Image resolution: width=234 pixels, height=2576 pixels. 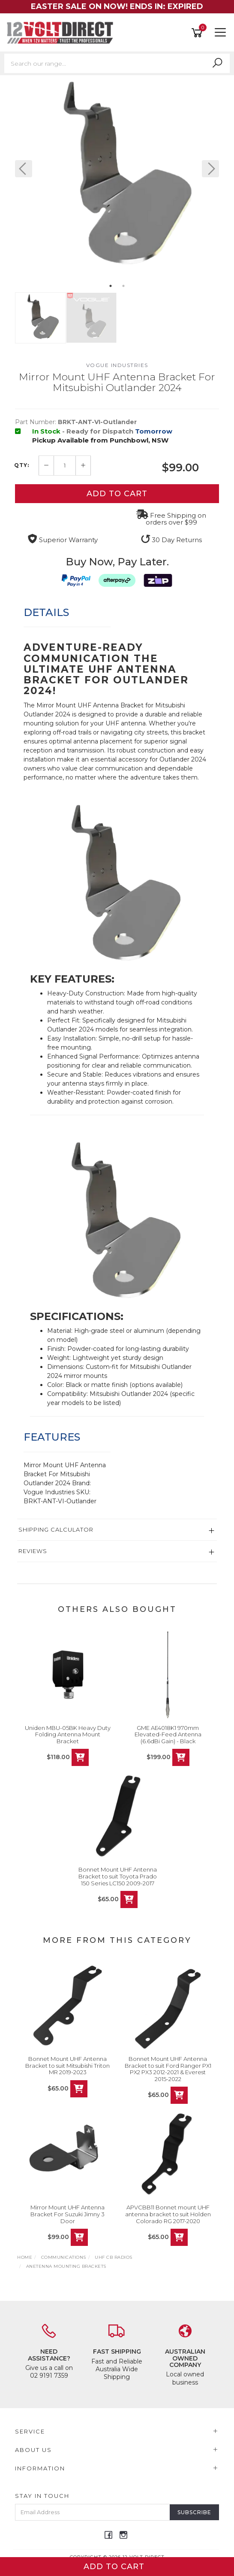 What do you see at coordinates (67, 2214) in the screenshot?
I see `Mirror Mount UHF Antenna Bracket For Suzuki Jimny 3 Door` at bounding box center [67, 2214].